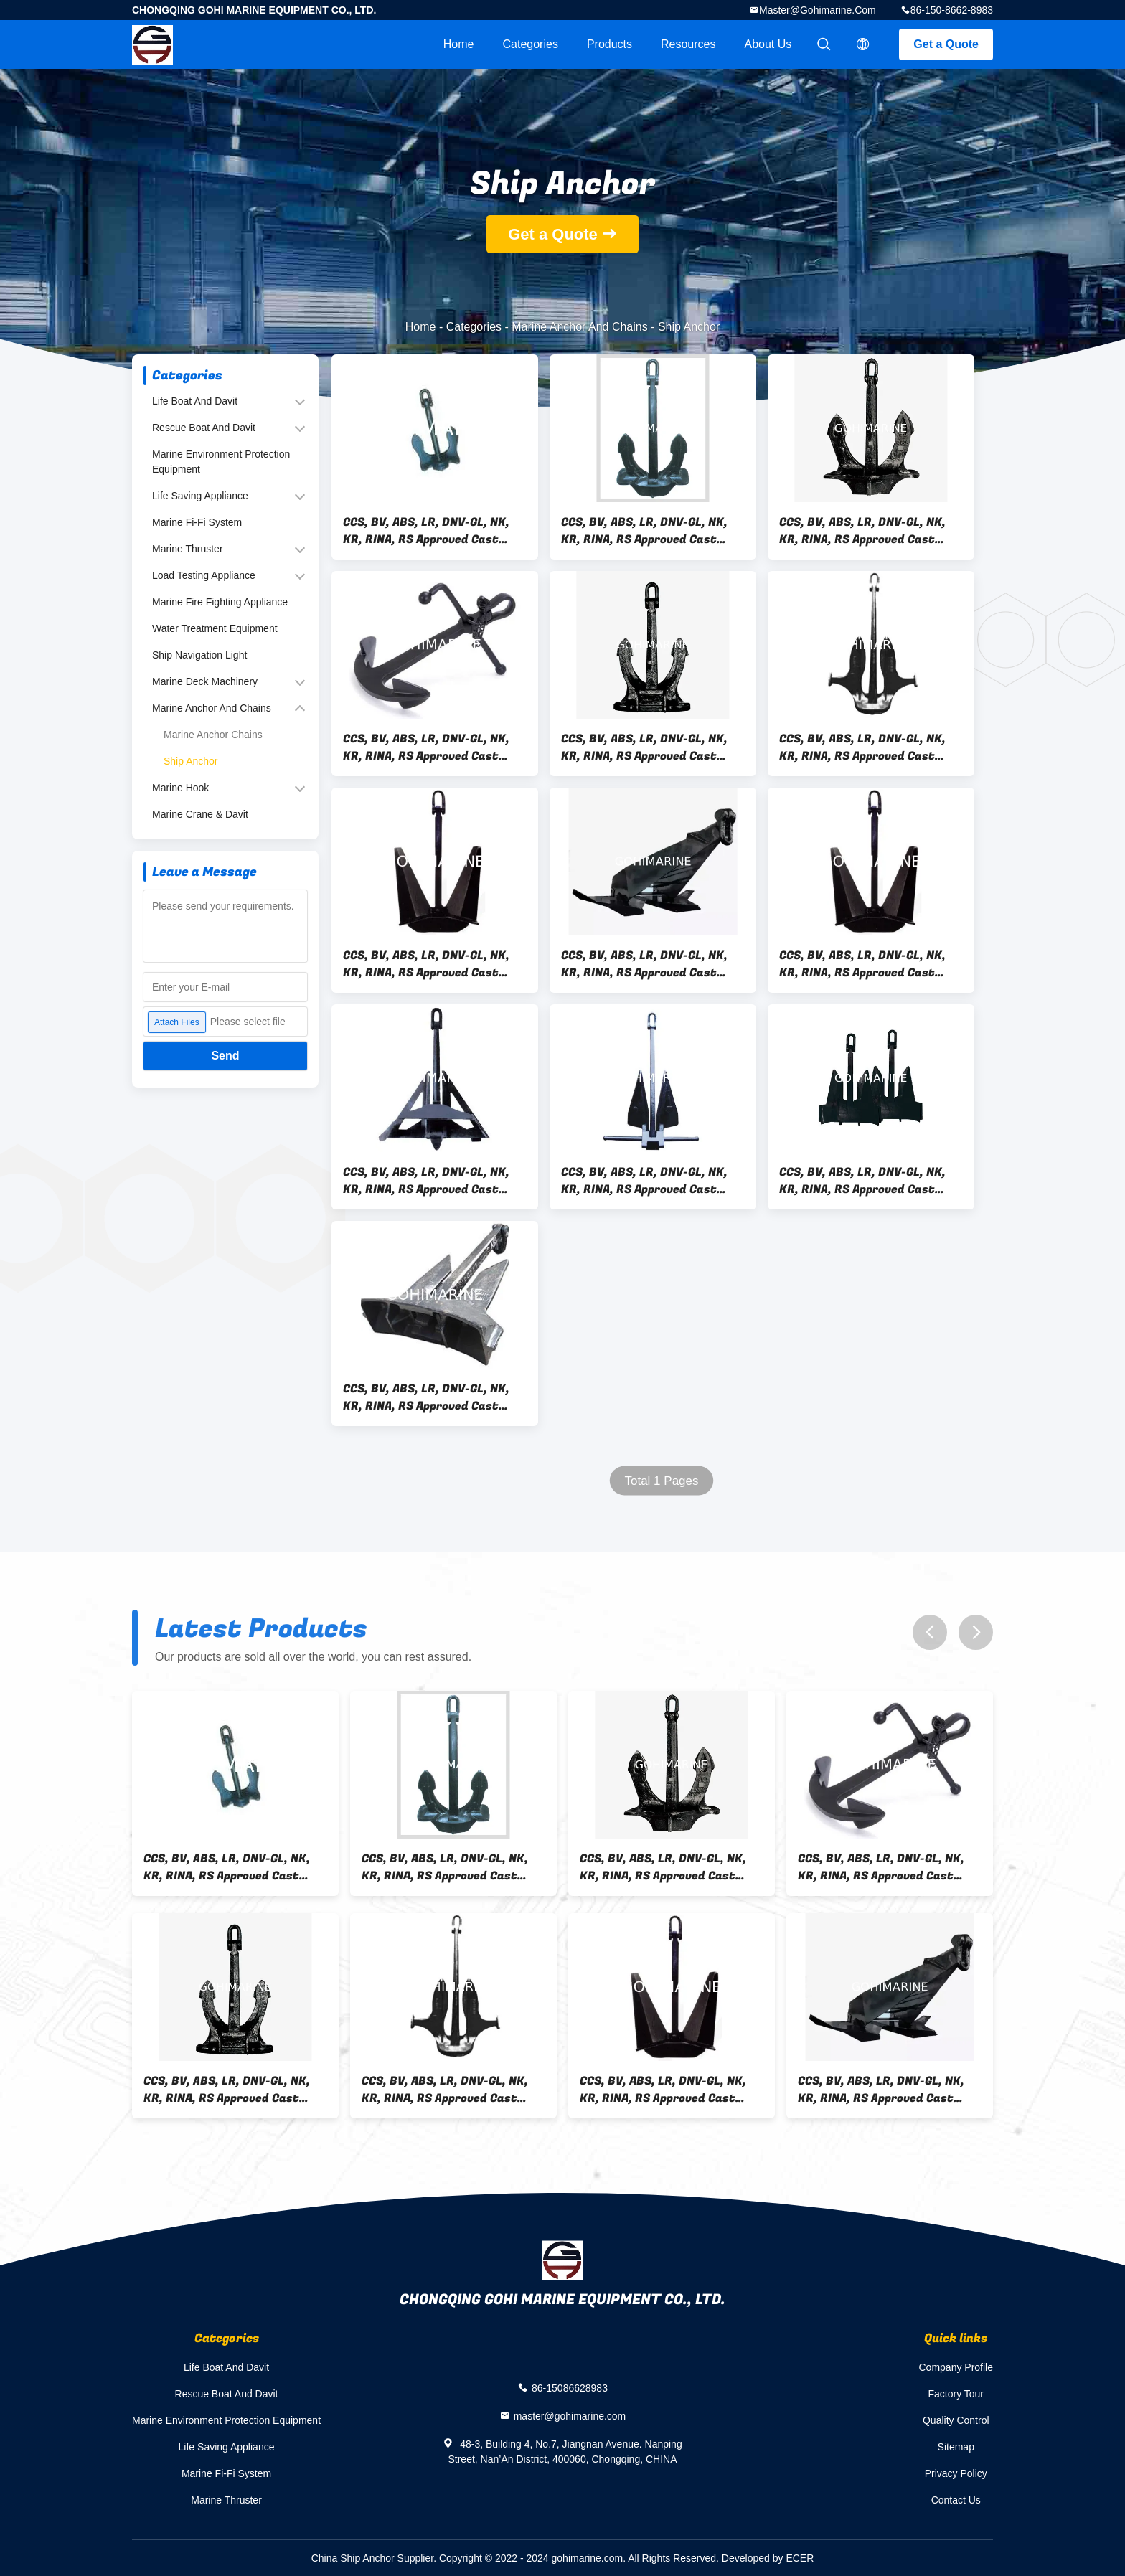 This screenshot has height=2576, width=1125. What do you see at coordinates (644, 964) in the screenshot?
I see `CCS, BV, ABS, LR, DNV-GL, NK, KR, RINA, RS Approved Cast Steel, Welded Steel CJ-17 Offshore HHP Anchor` at bounding box center [644, 964].